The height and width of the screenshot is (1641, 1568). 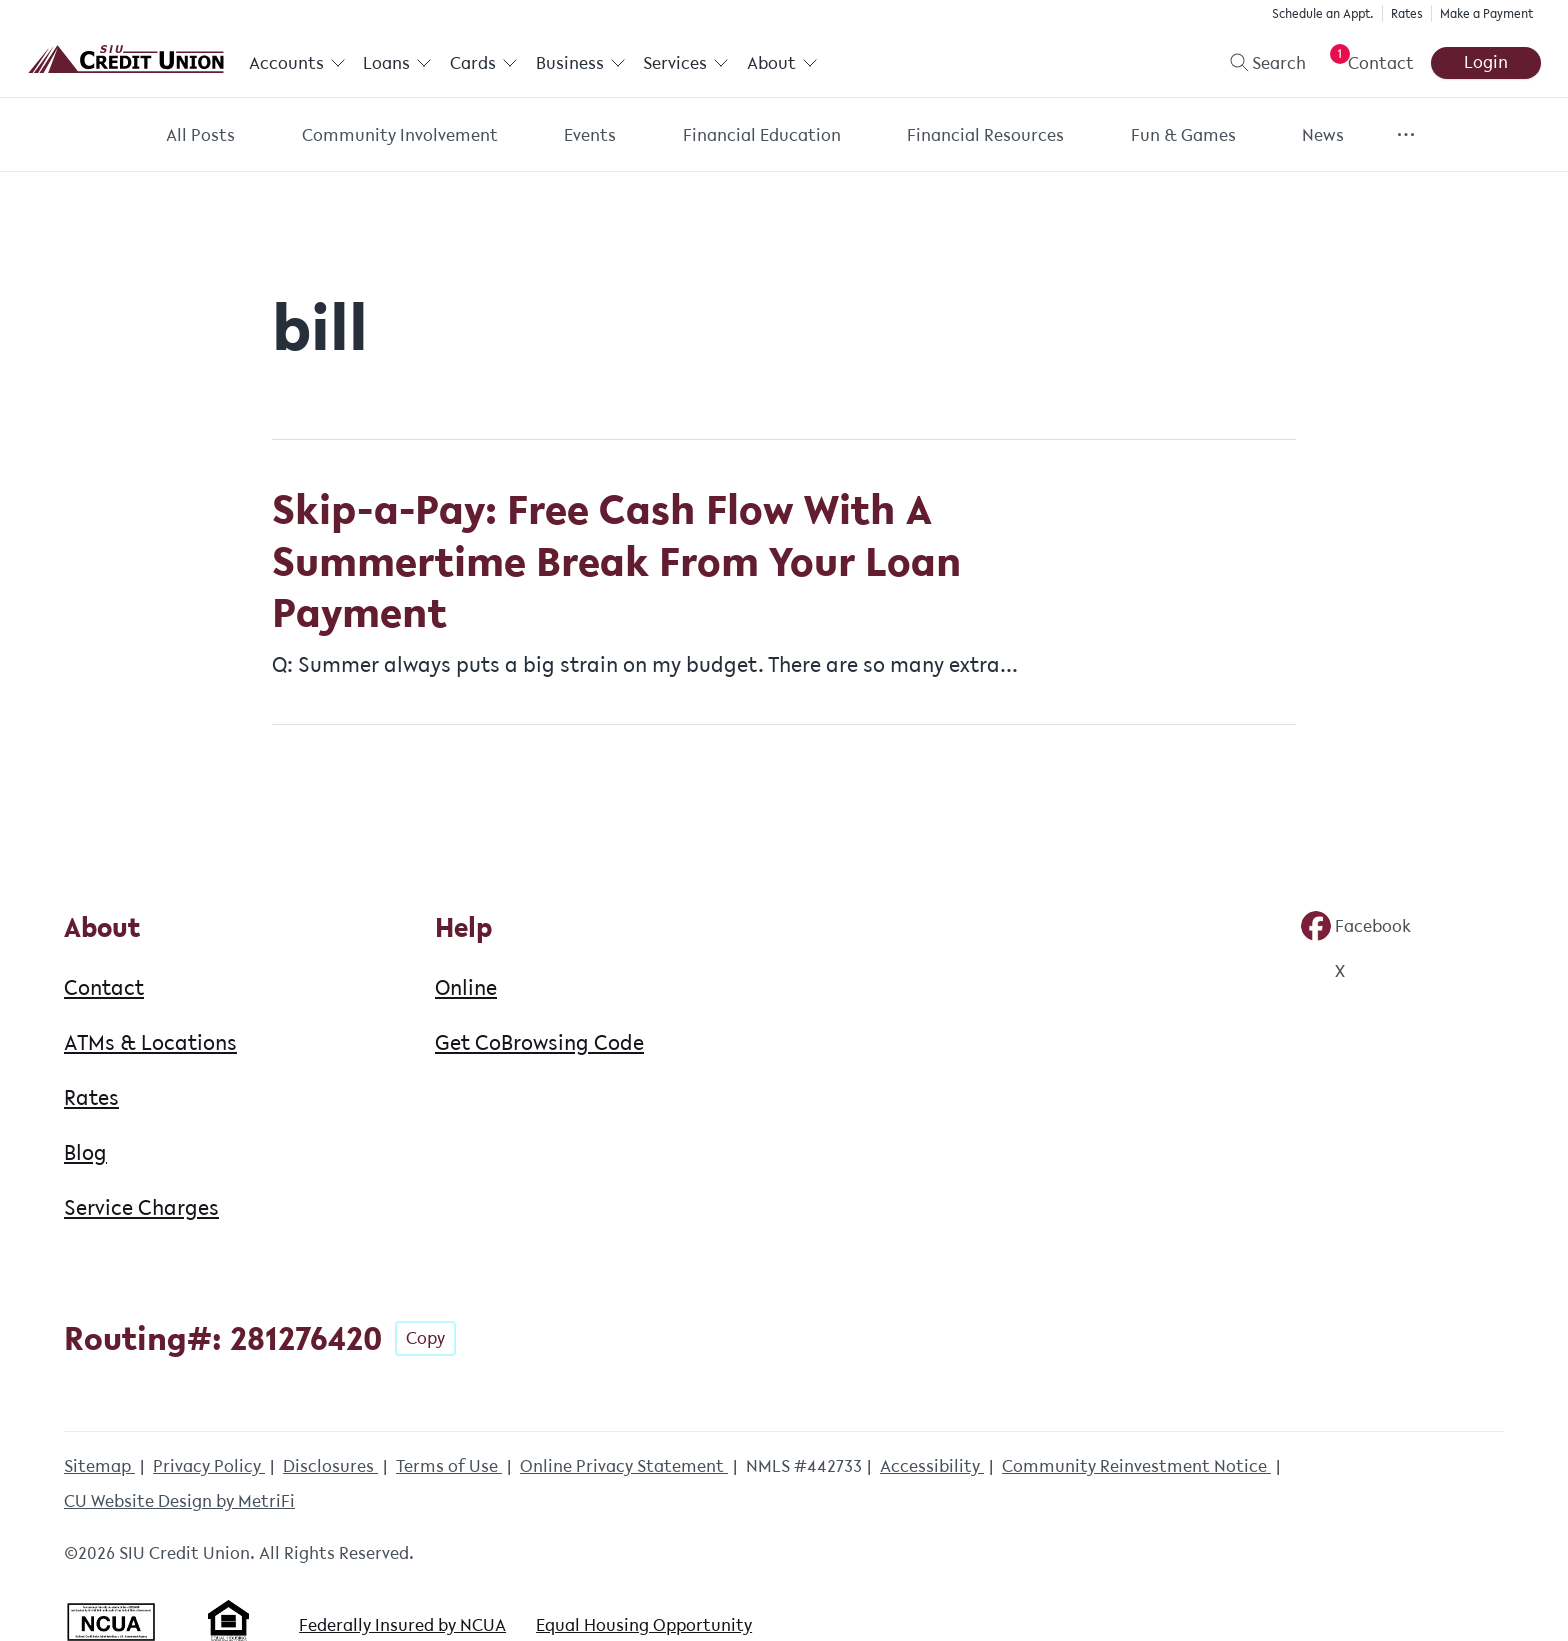 What do you see at coordinates (1323, 13) in the screenshot?
I see `Schedule an Appt.` at bounding box center [1323, 13].